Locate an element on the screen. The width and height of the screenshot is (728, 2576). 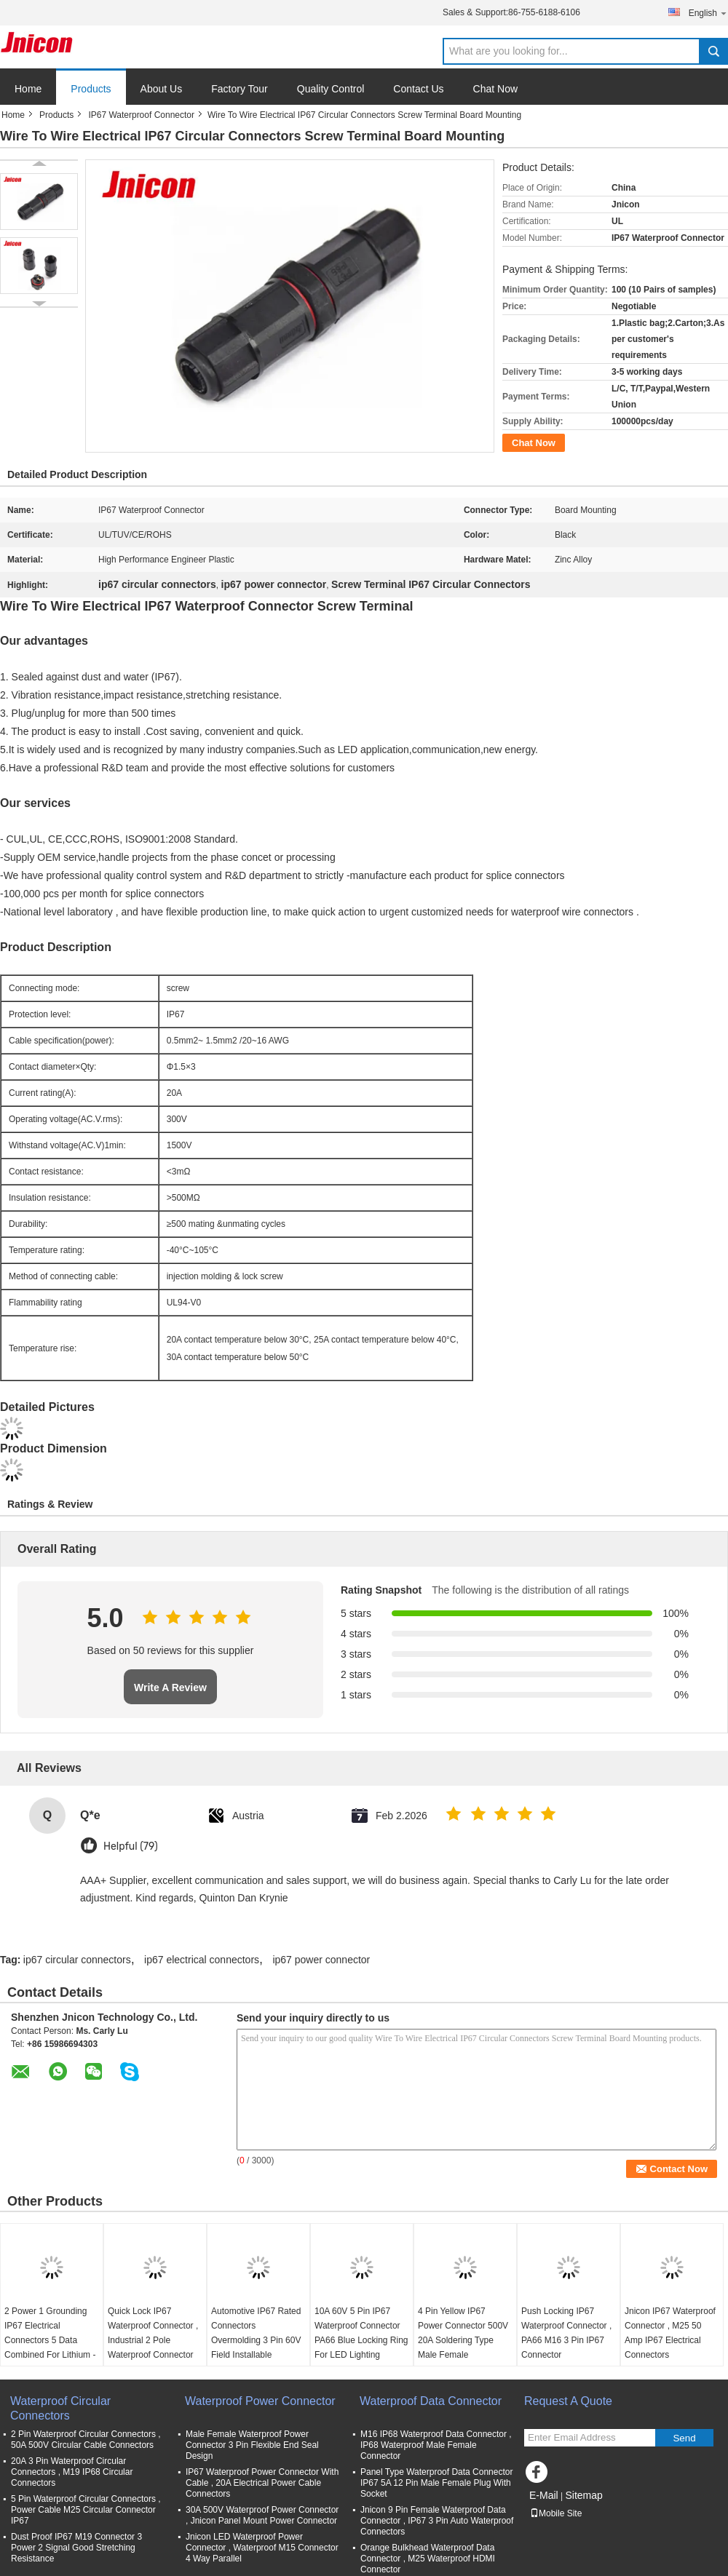
ip67 circular connectors is located at coordinates (77, 1959).